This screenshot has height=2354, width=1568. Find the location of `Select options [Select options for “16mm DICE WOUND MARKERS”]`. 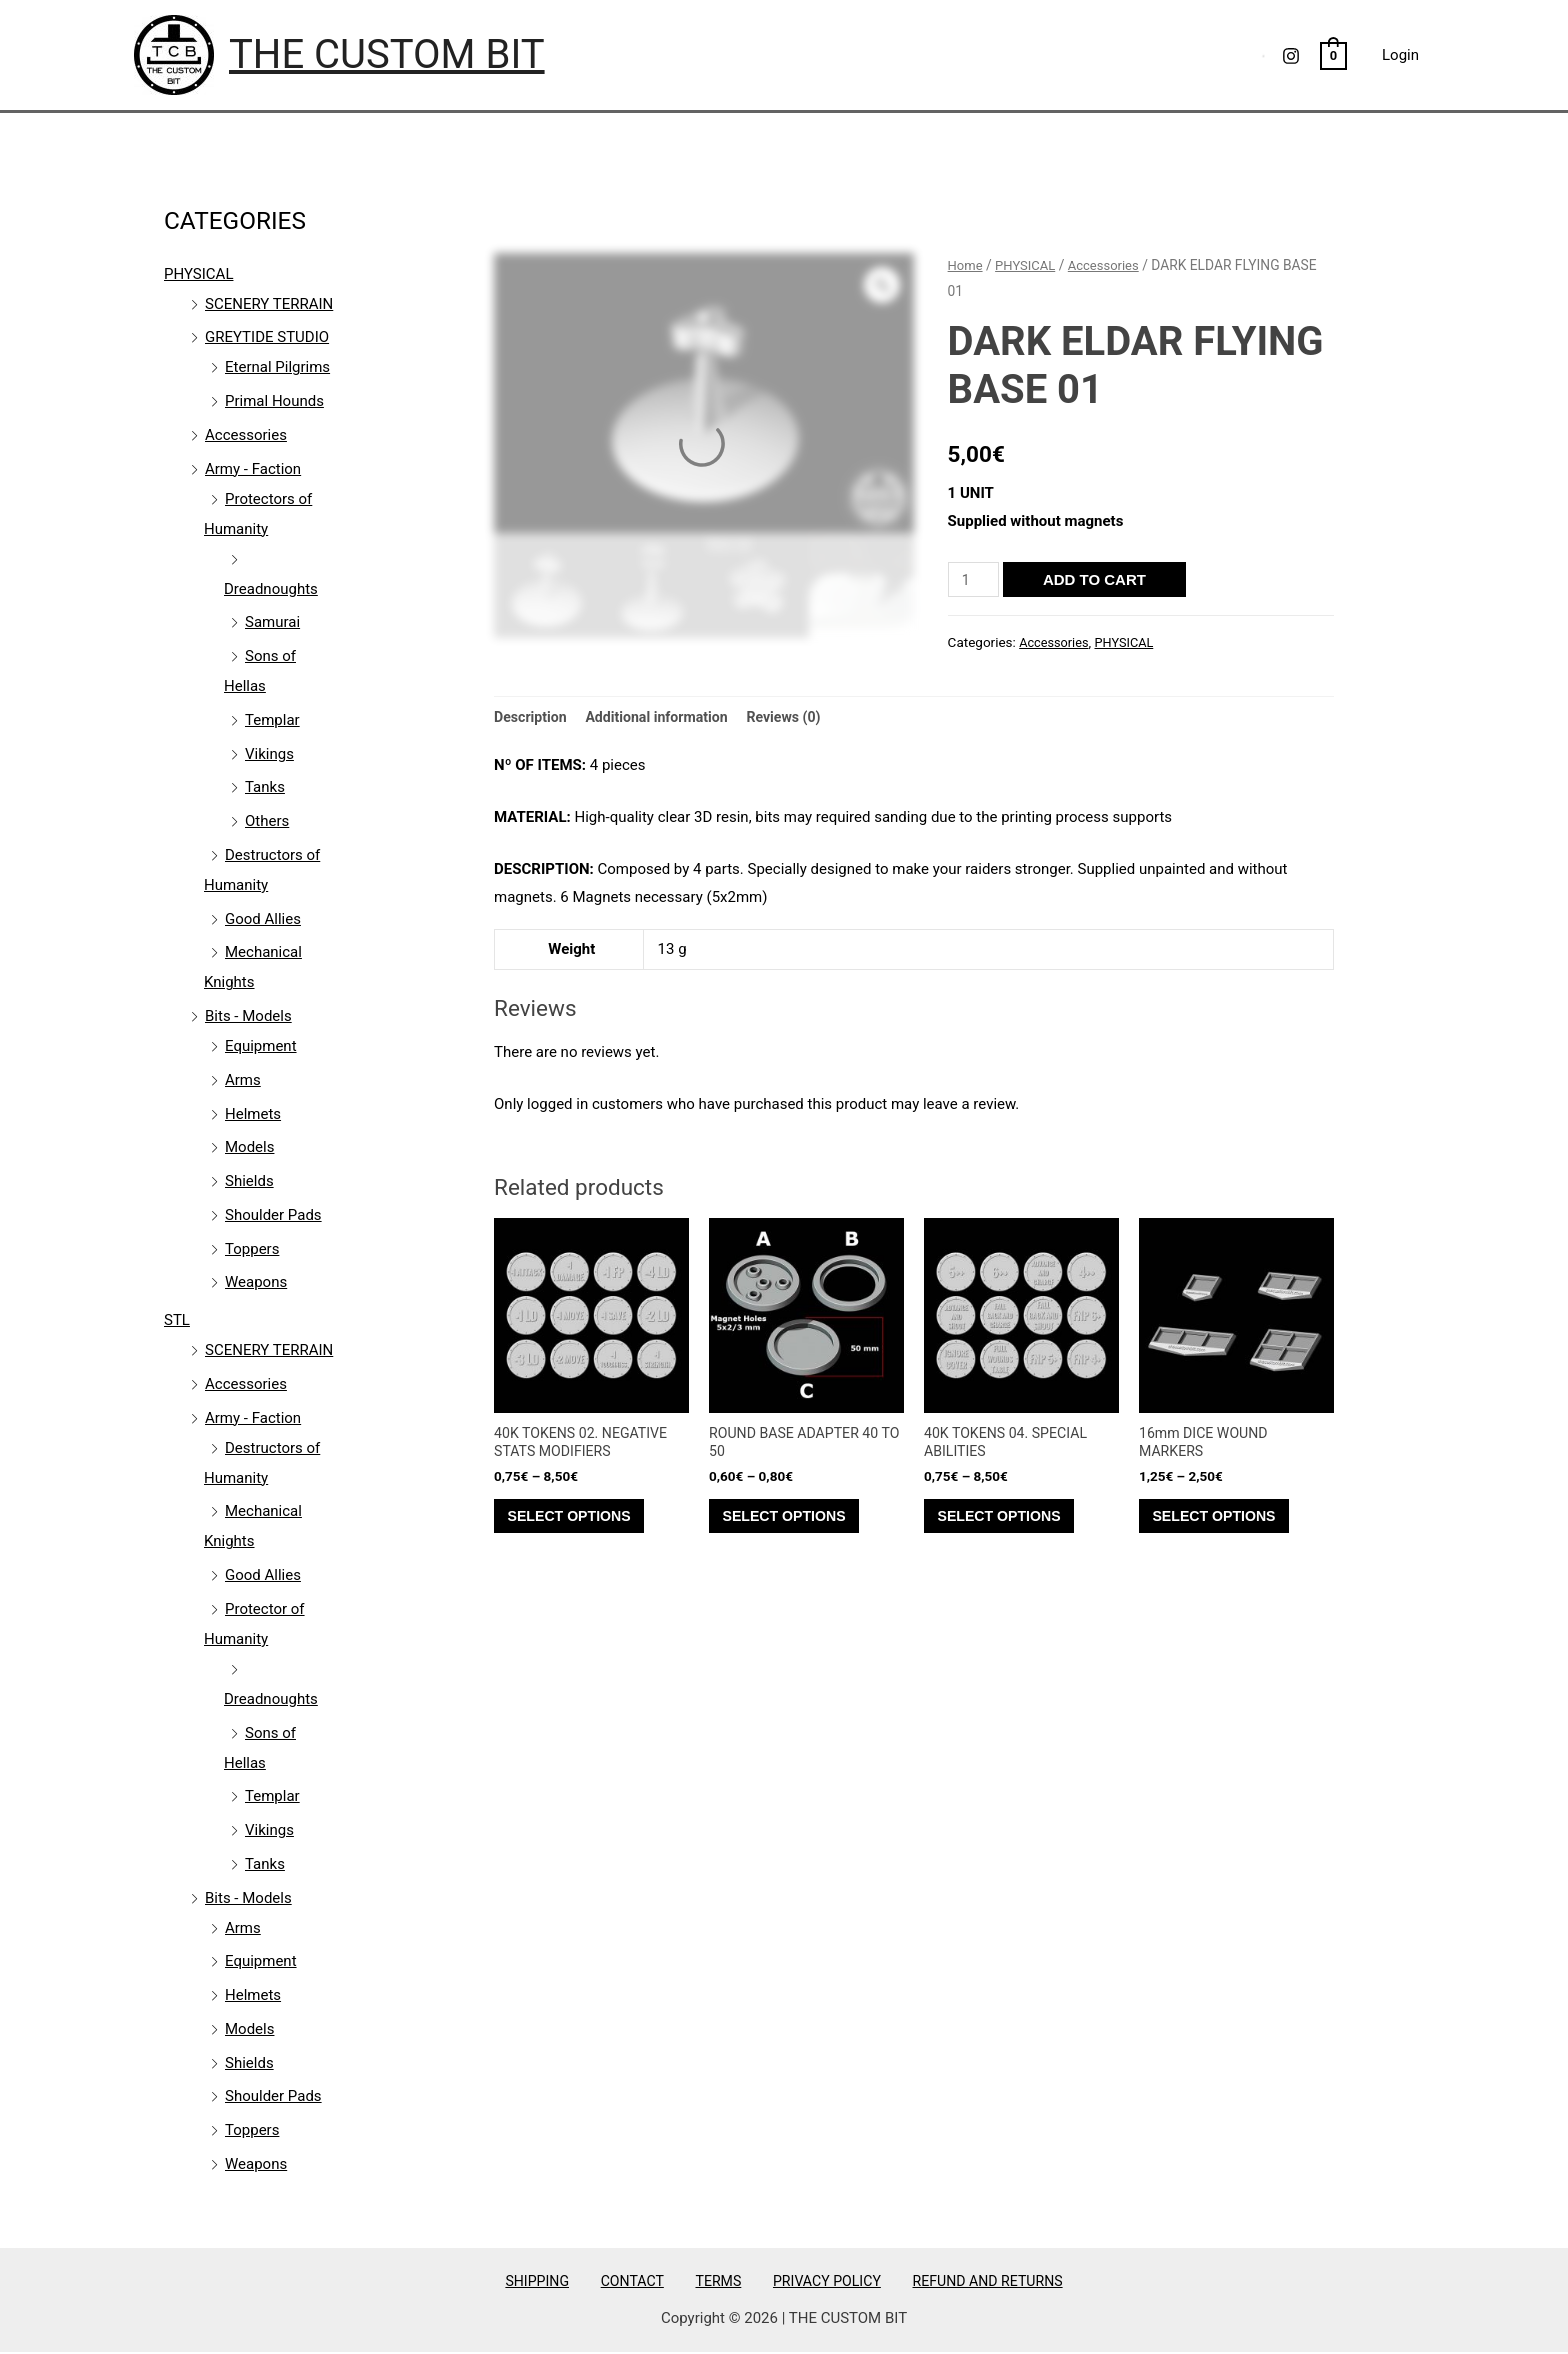

Select options [Select options for “16mm DICE WOUND MARKERS”] is located at coordinates (1224, 1525).